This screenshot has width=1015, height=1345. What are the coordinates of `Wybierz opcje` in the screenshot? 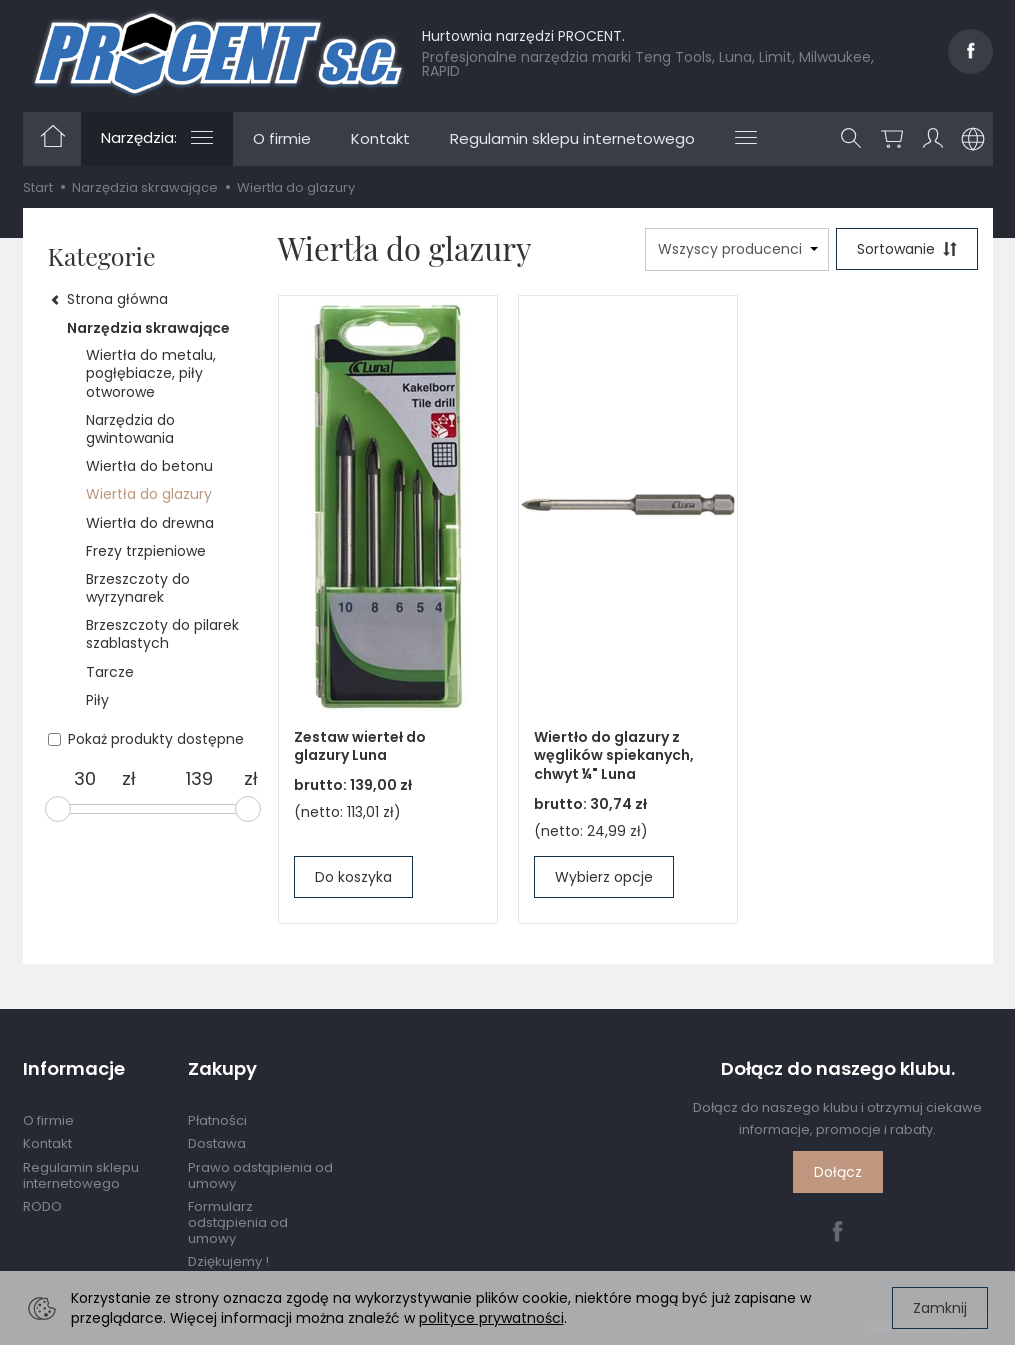 It's located at (604, 877).